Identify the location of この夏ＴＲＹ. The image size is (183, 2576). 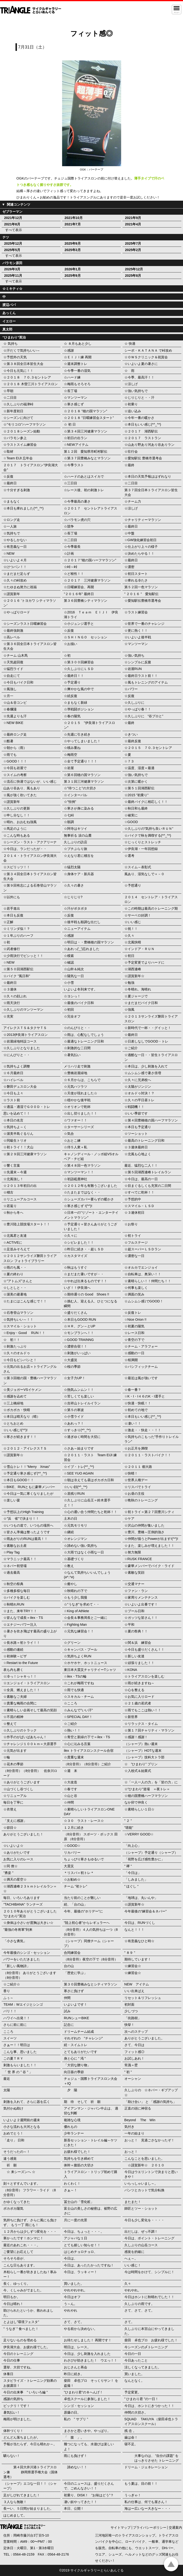
(13, 2058).